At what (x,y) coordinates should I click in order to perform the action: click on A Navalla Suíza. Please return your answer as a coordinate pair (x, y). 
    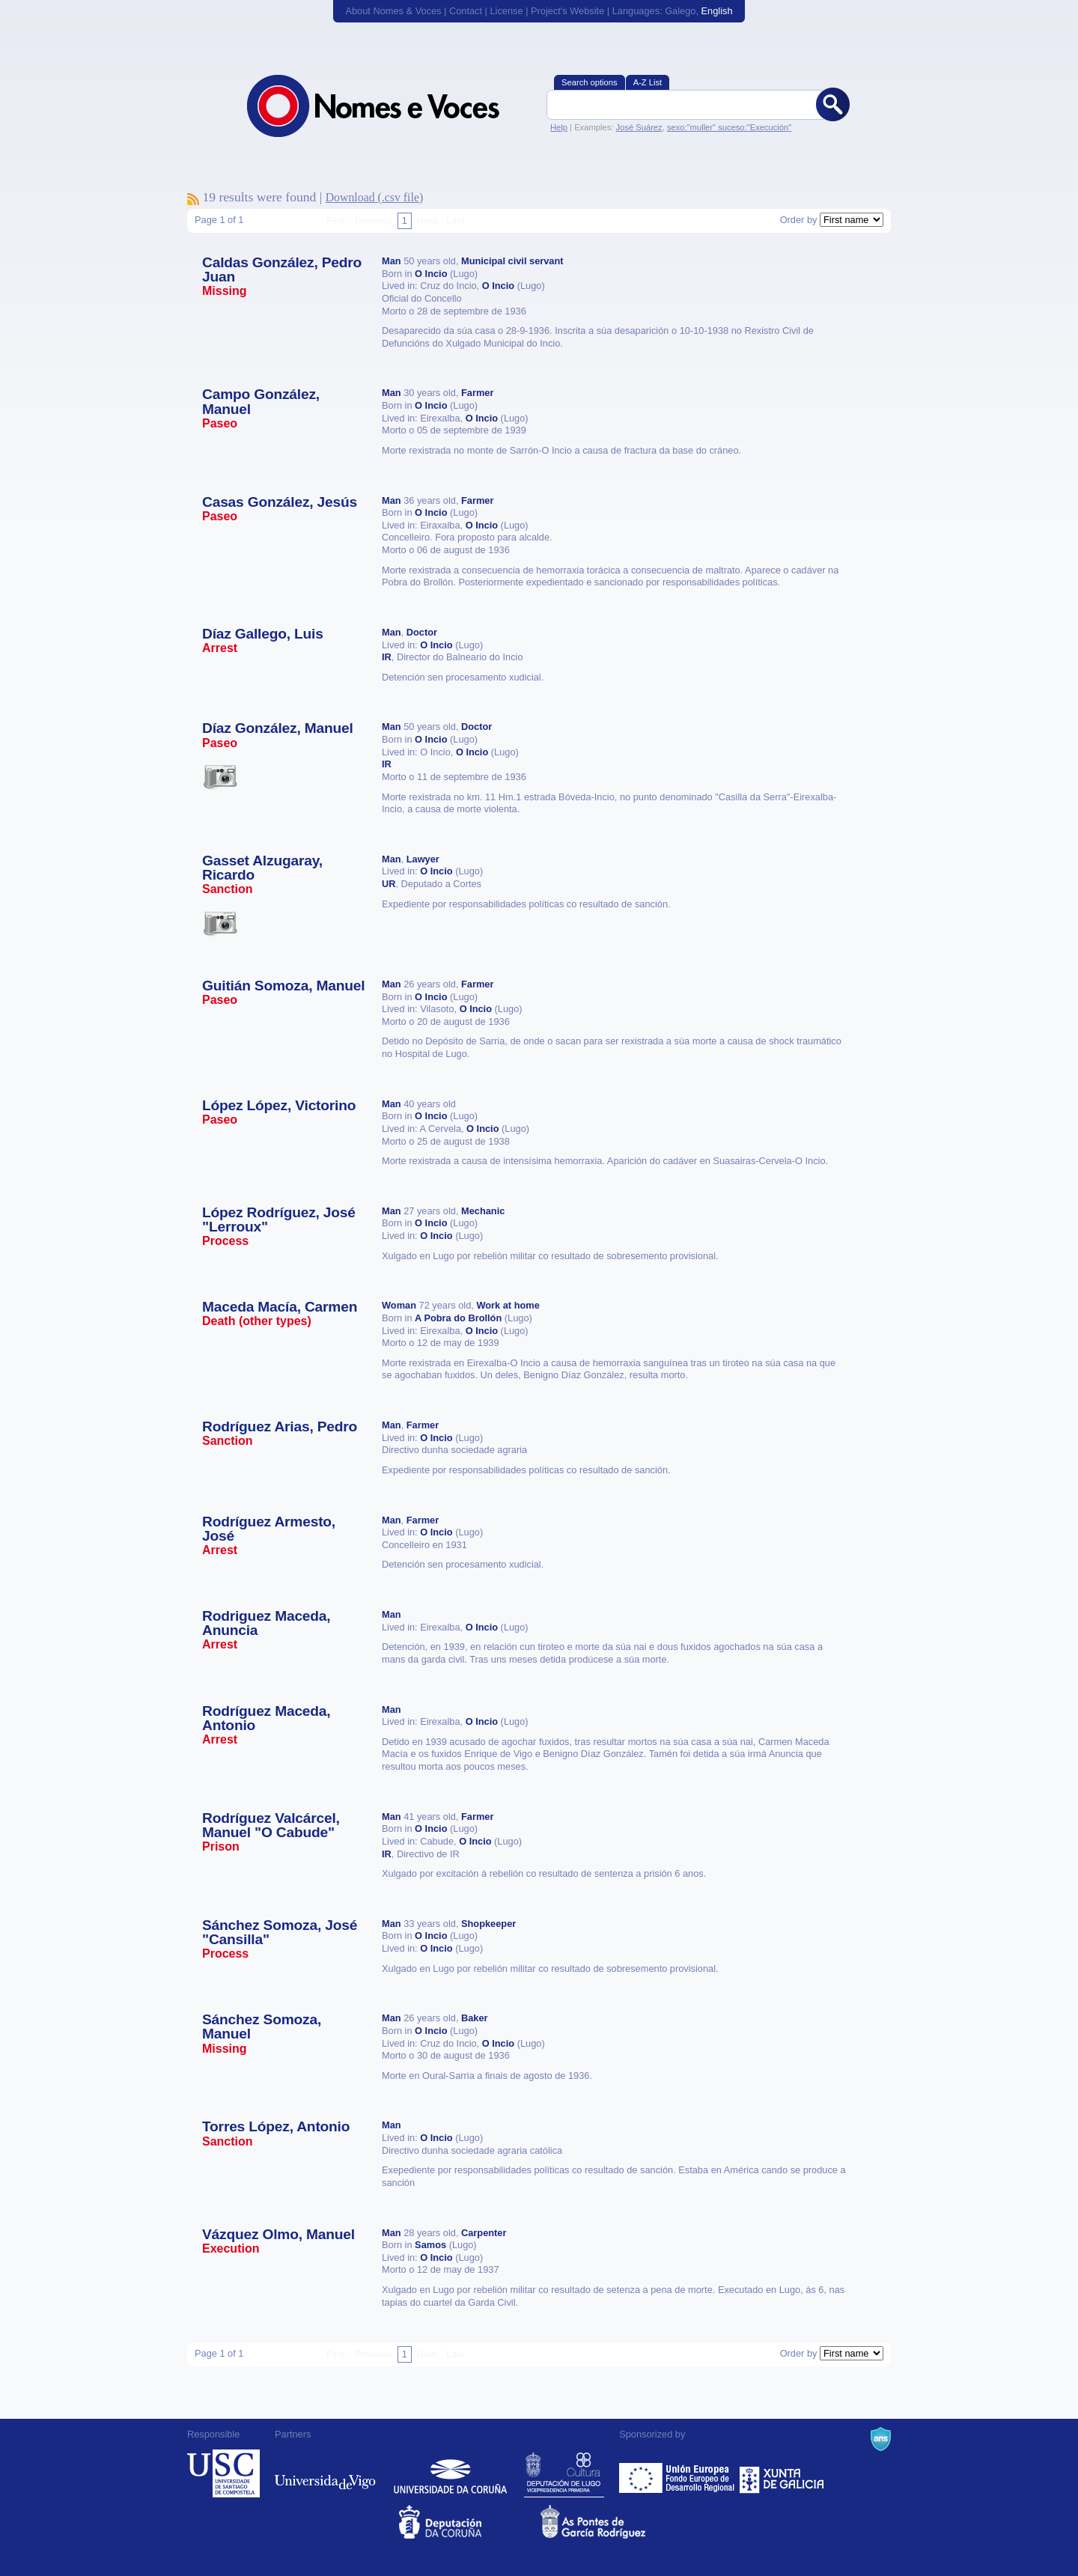
    Looking at the image, I should click on (881, 2439).